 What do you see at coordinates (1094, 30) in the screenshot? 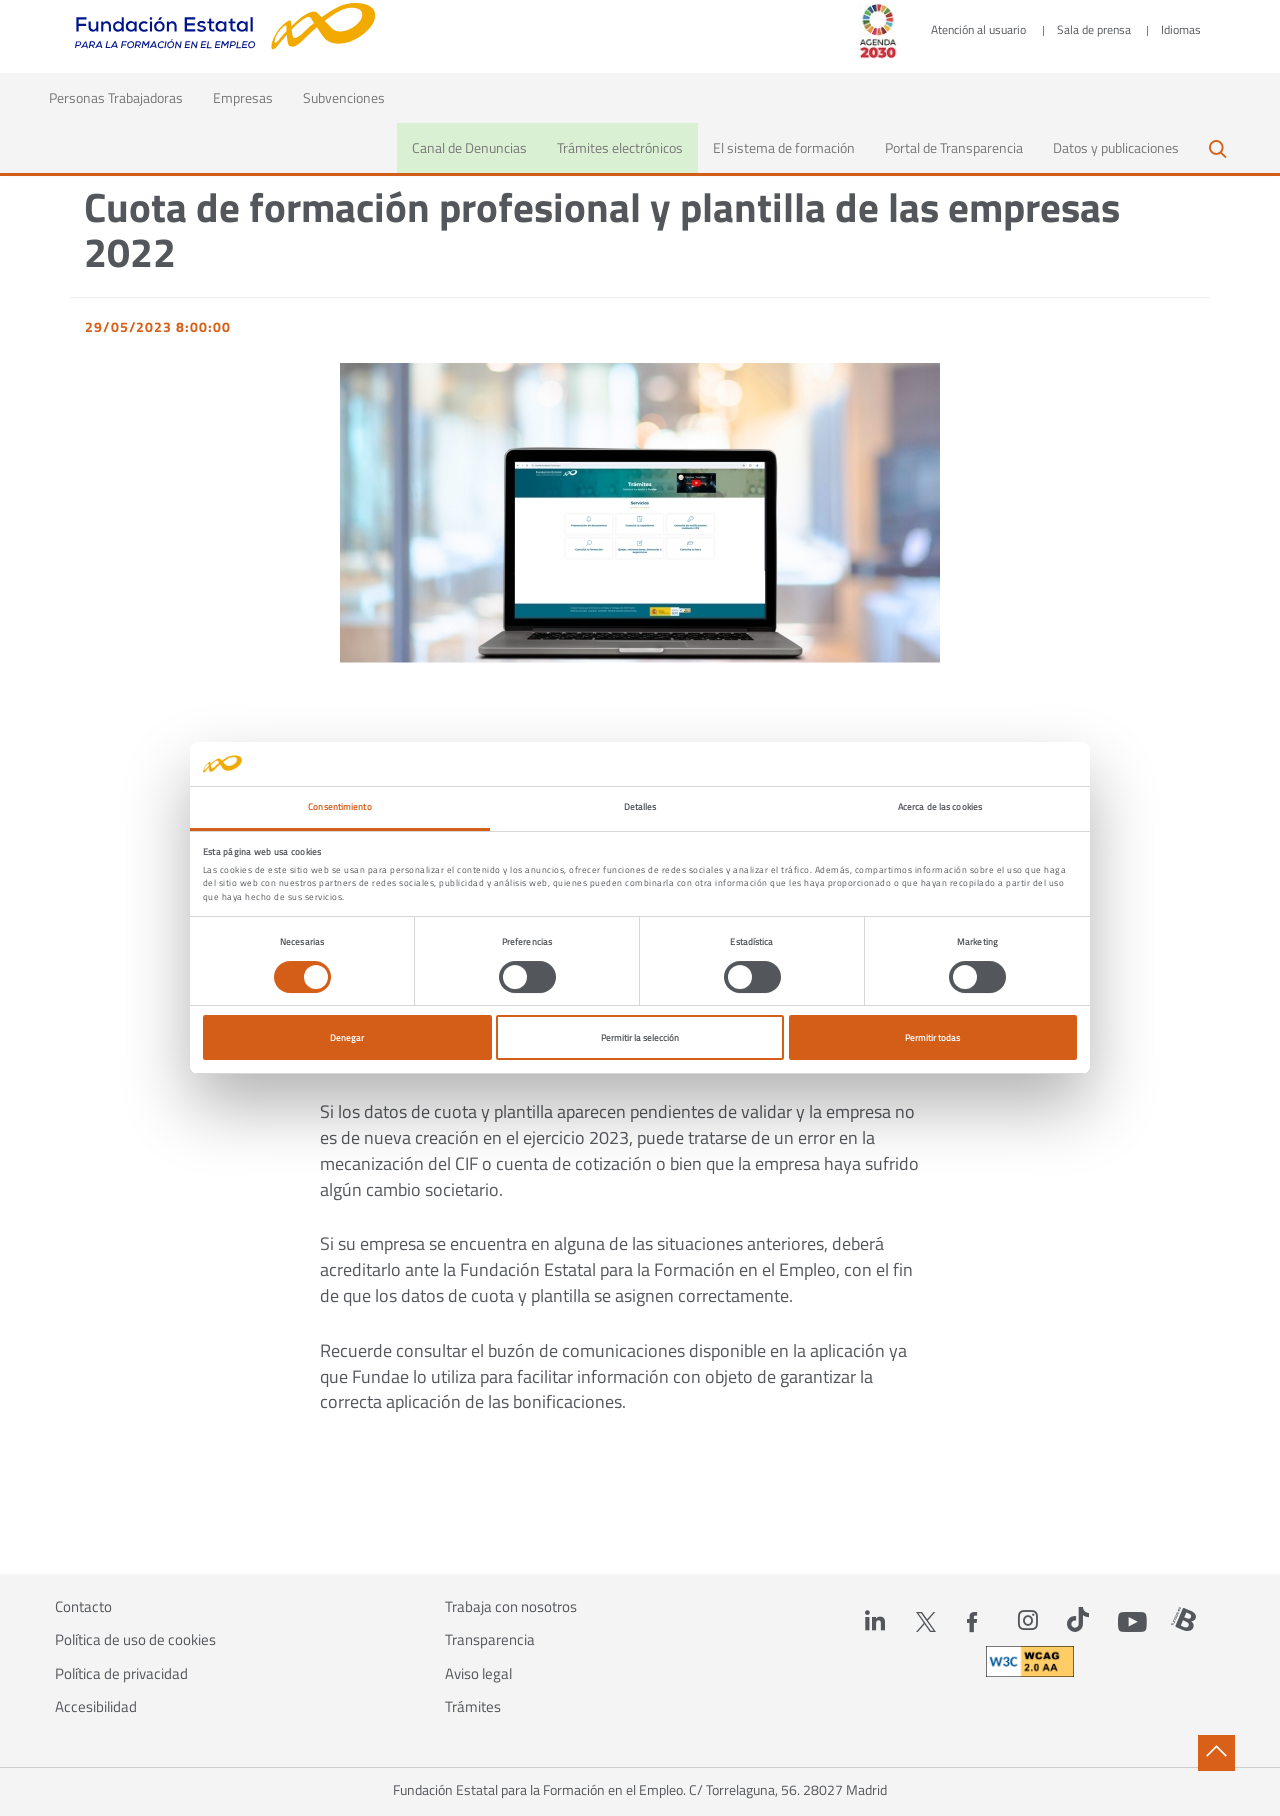
I see `Sala de prensa` at bounding box center [1094, 30].